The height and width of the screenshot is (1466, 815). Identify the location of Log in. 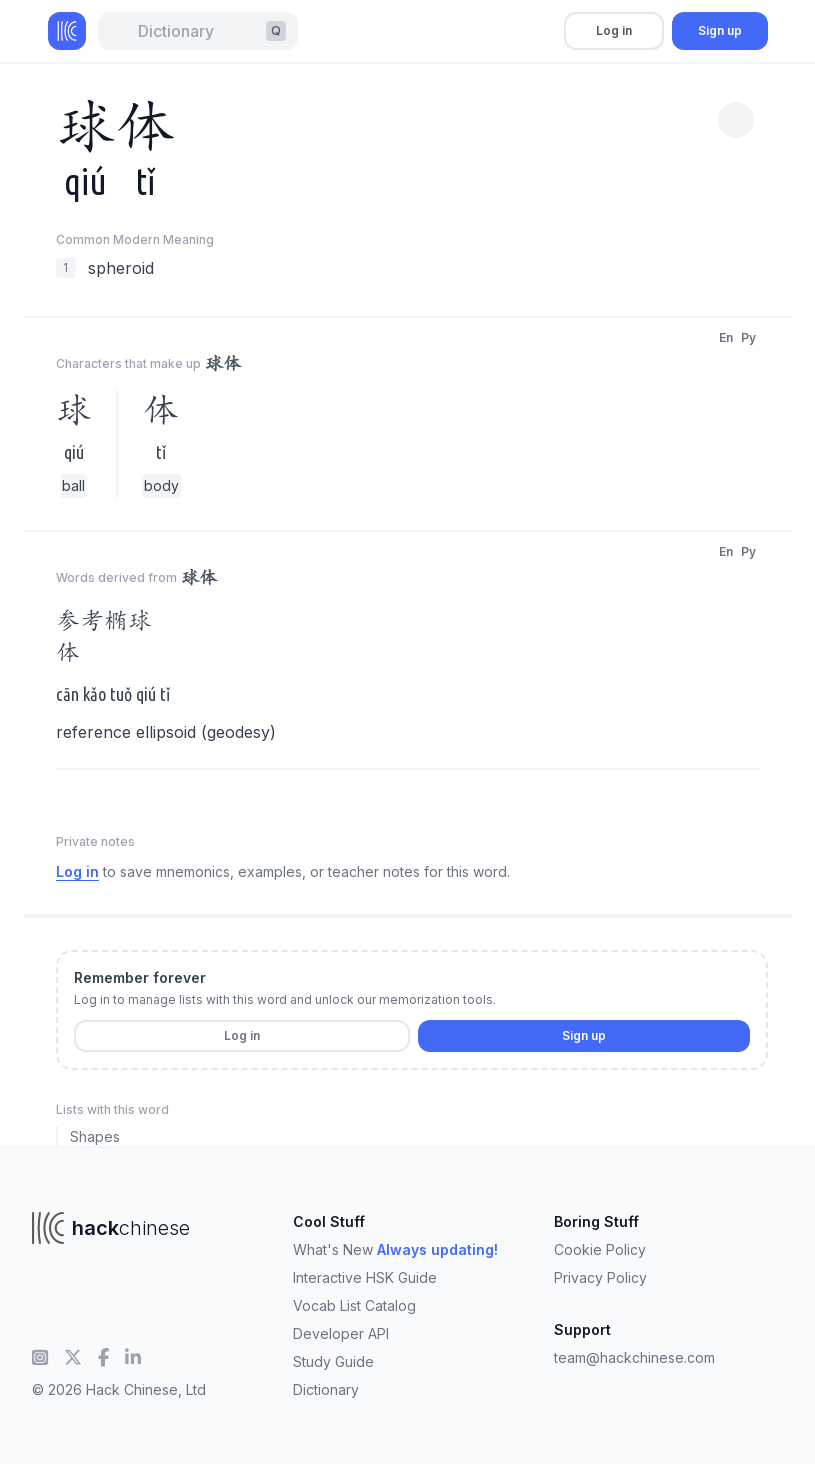
(614, 30).